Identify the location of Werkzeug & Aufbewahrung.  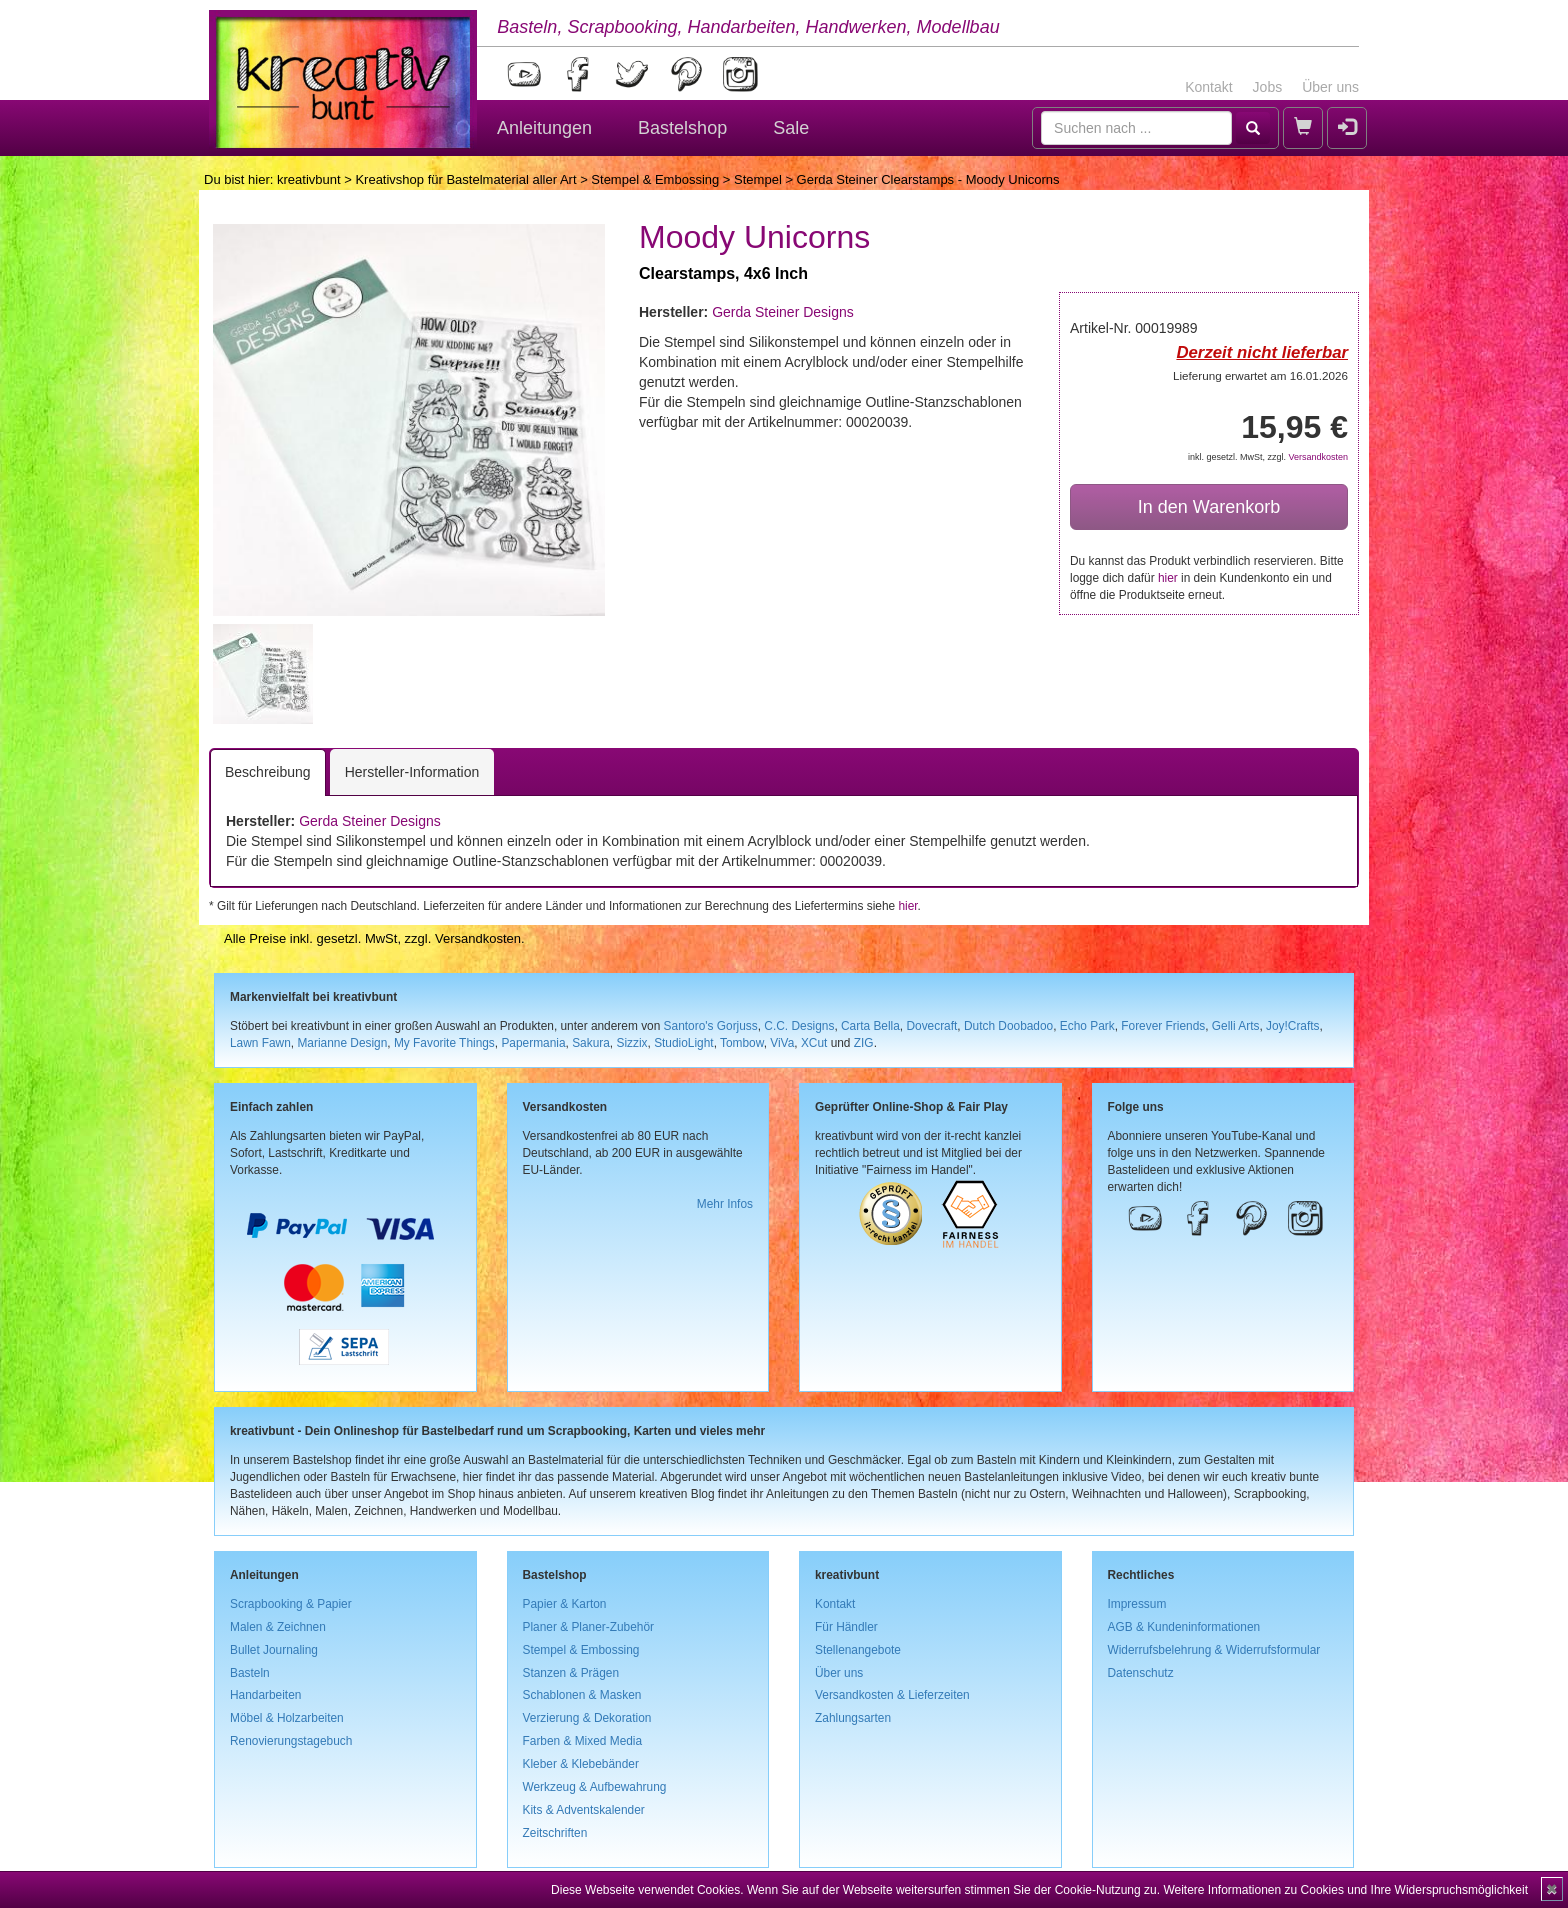
(595, 1787).